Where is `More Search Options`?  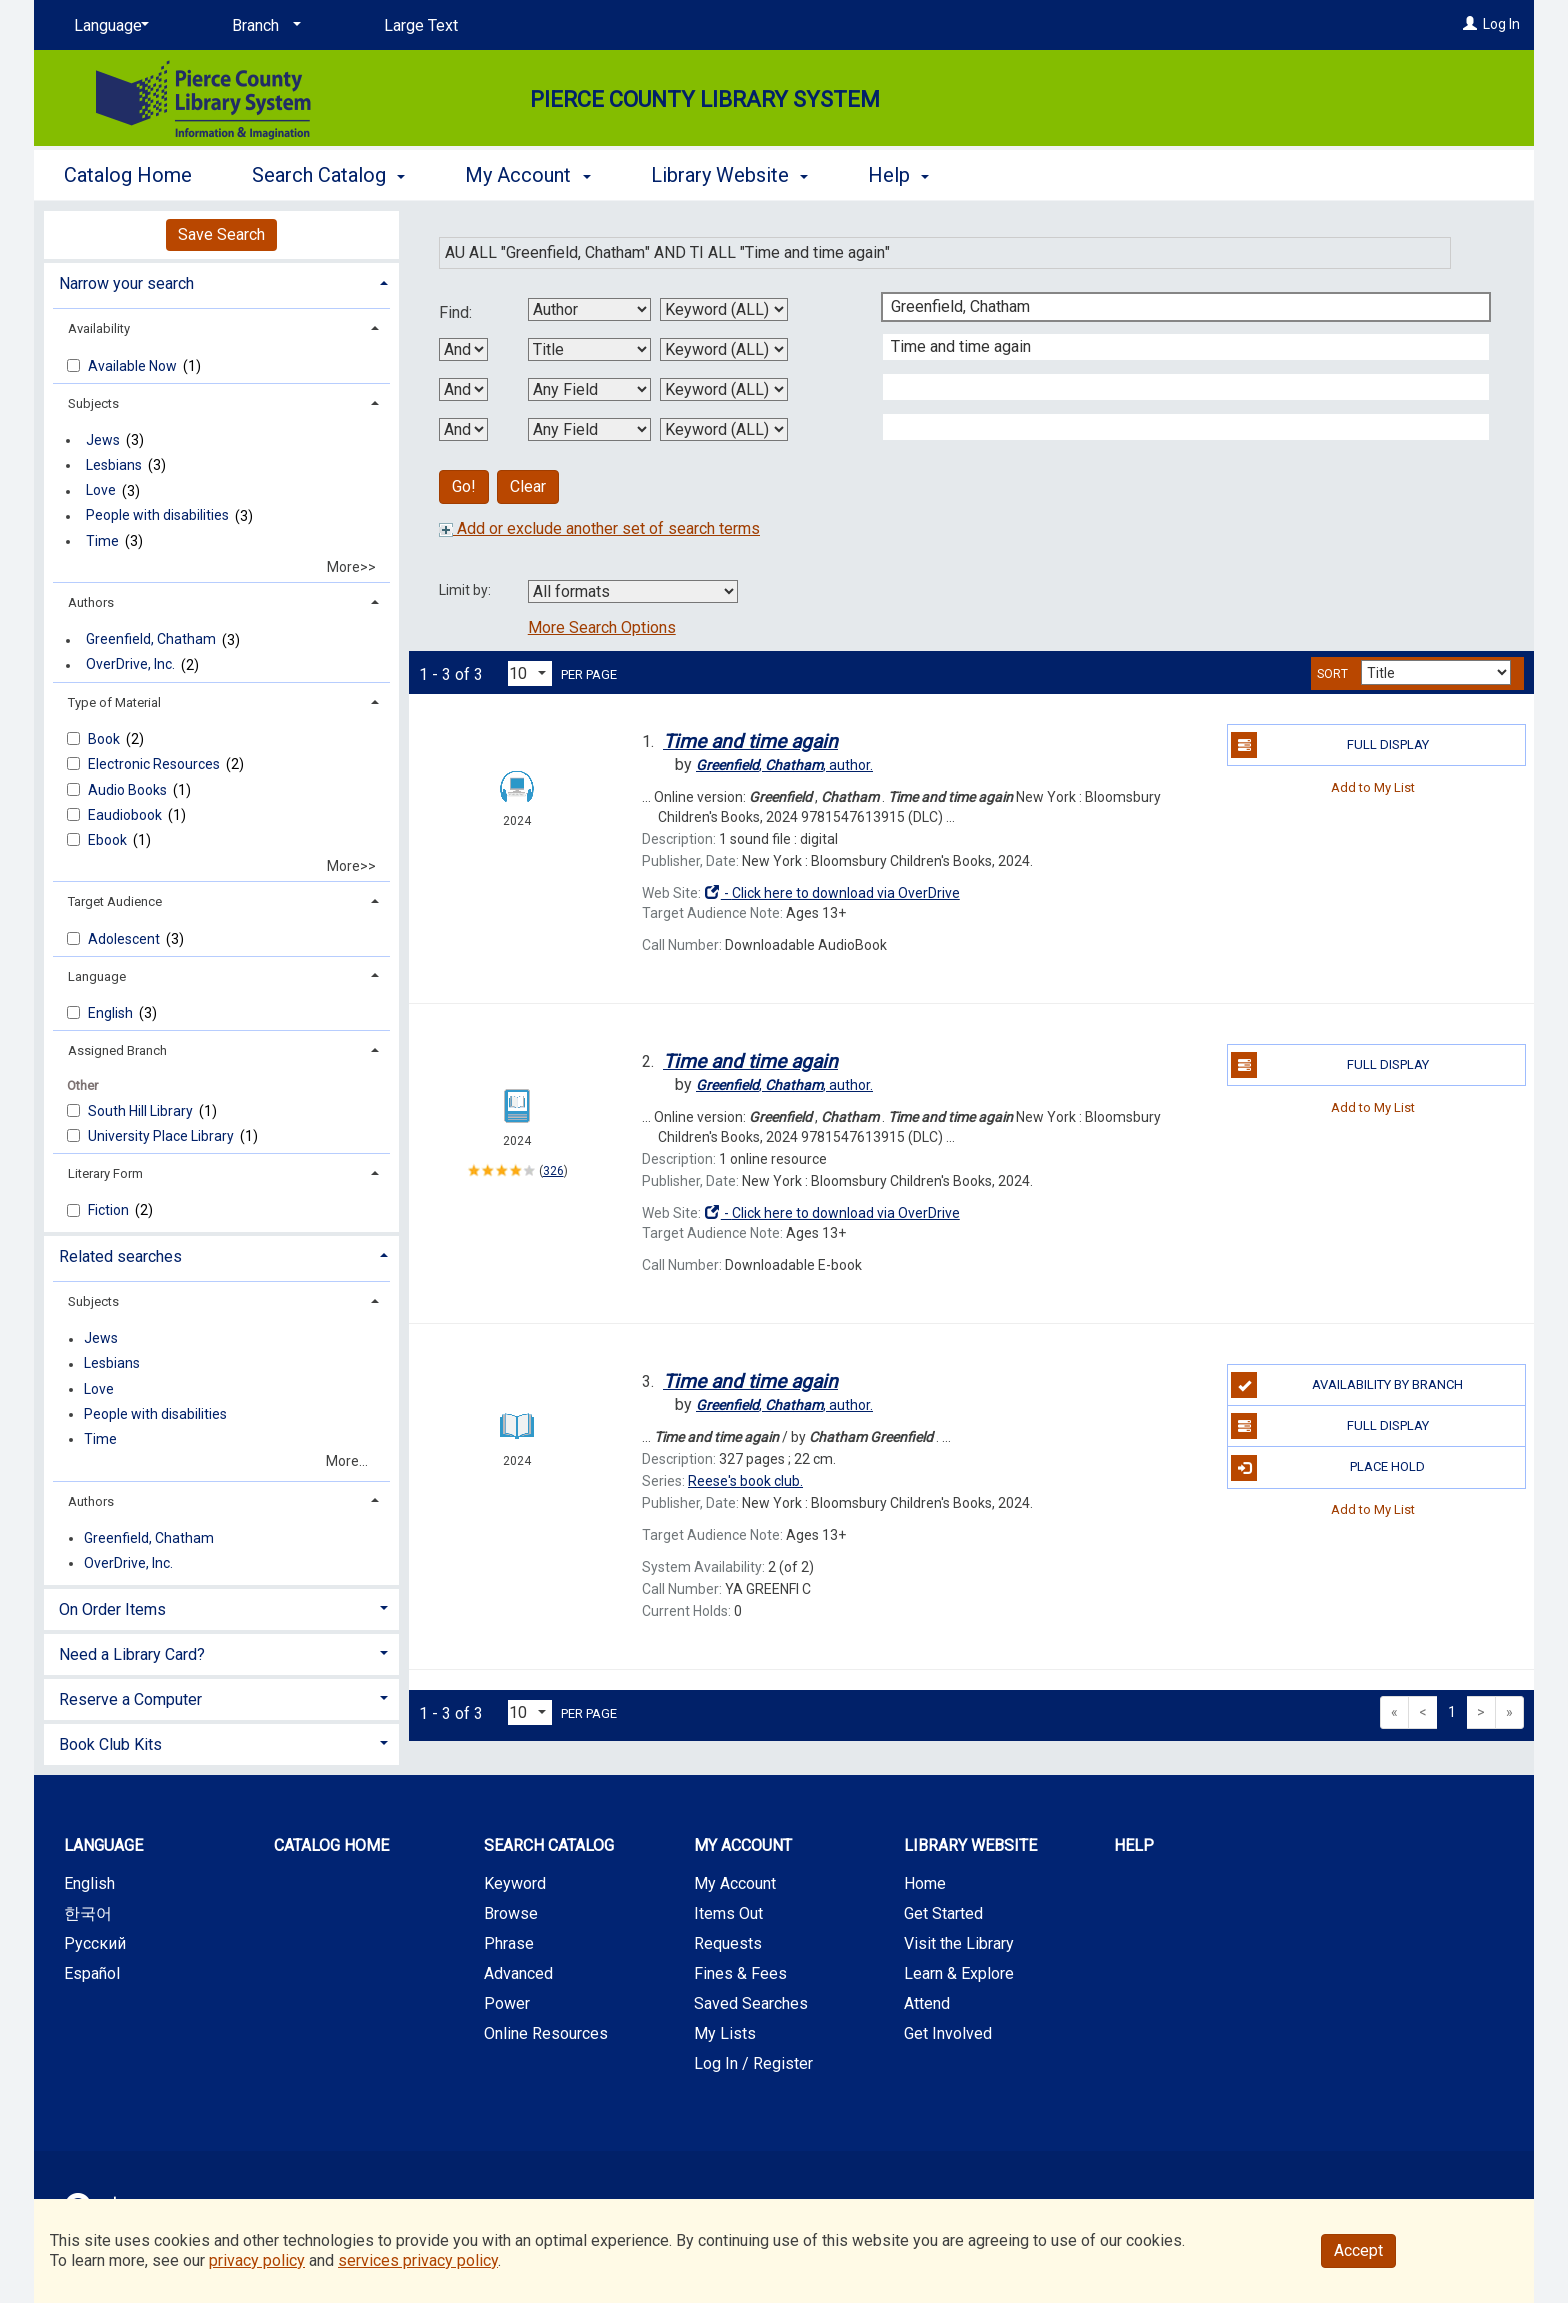 More Search Options is located at coordinates (602, 627).